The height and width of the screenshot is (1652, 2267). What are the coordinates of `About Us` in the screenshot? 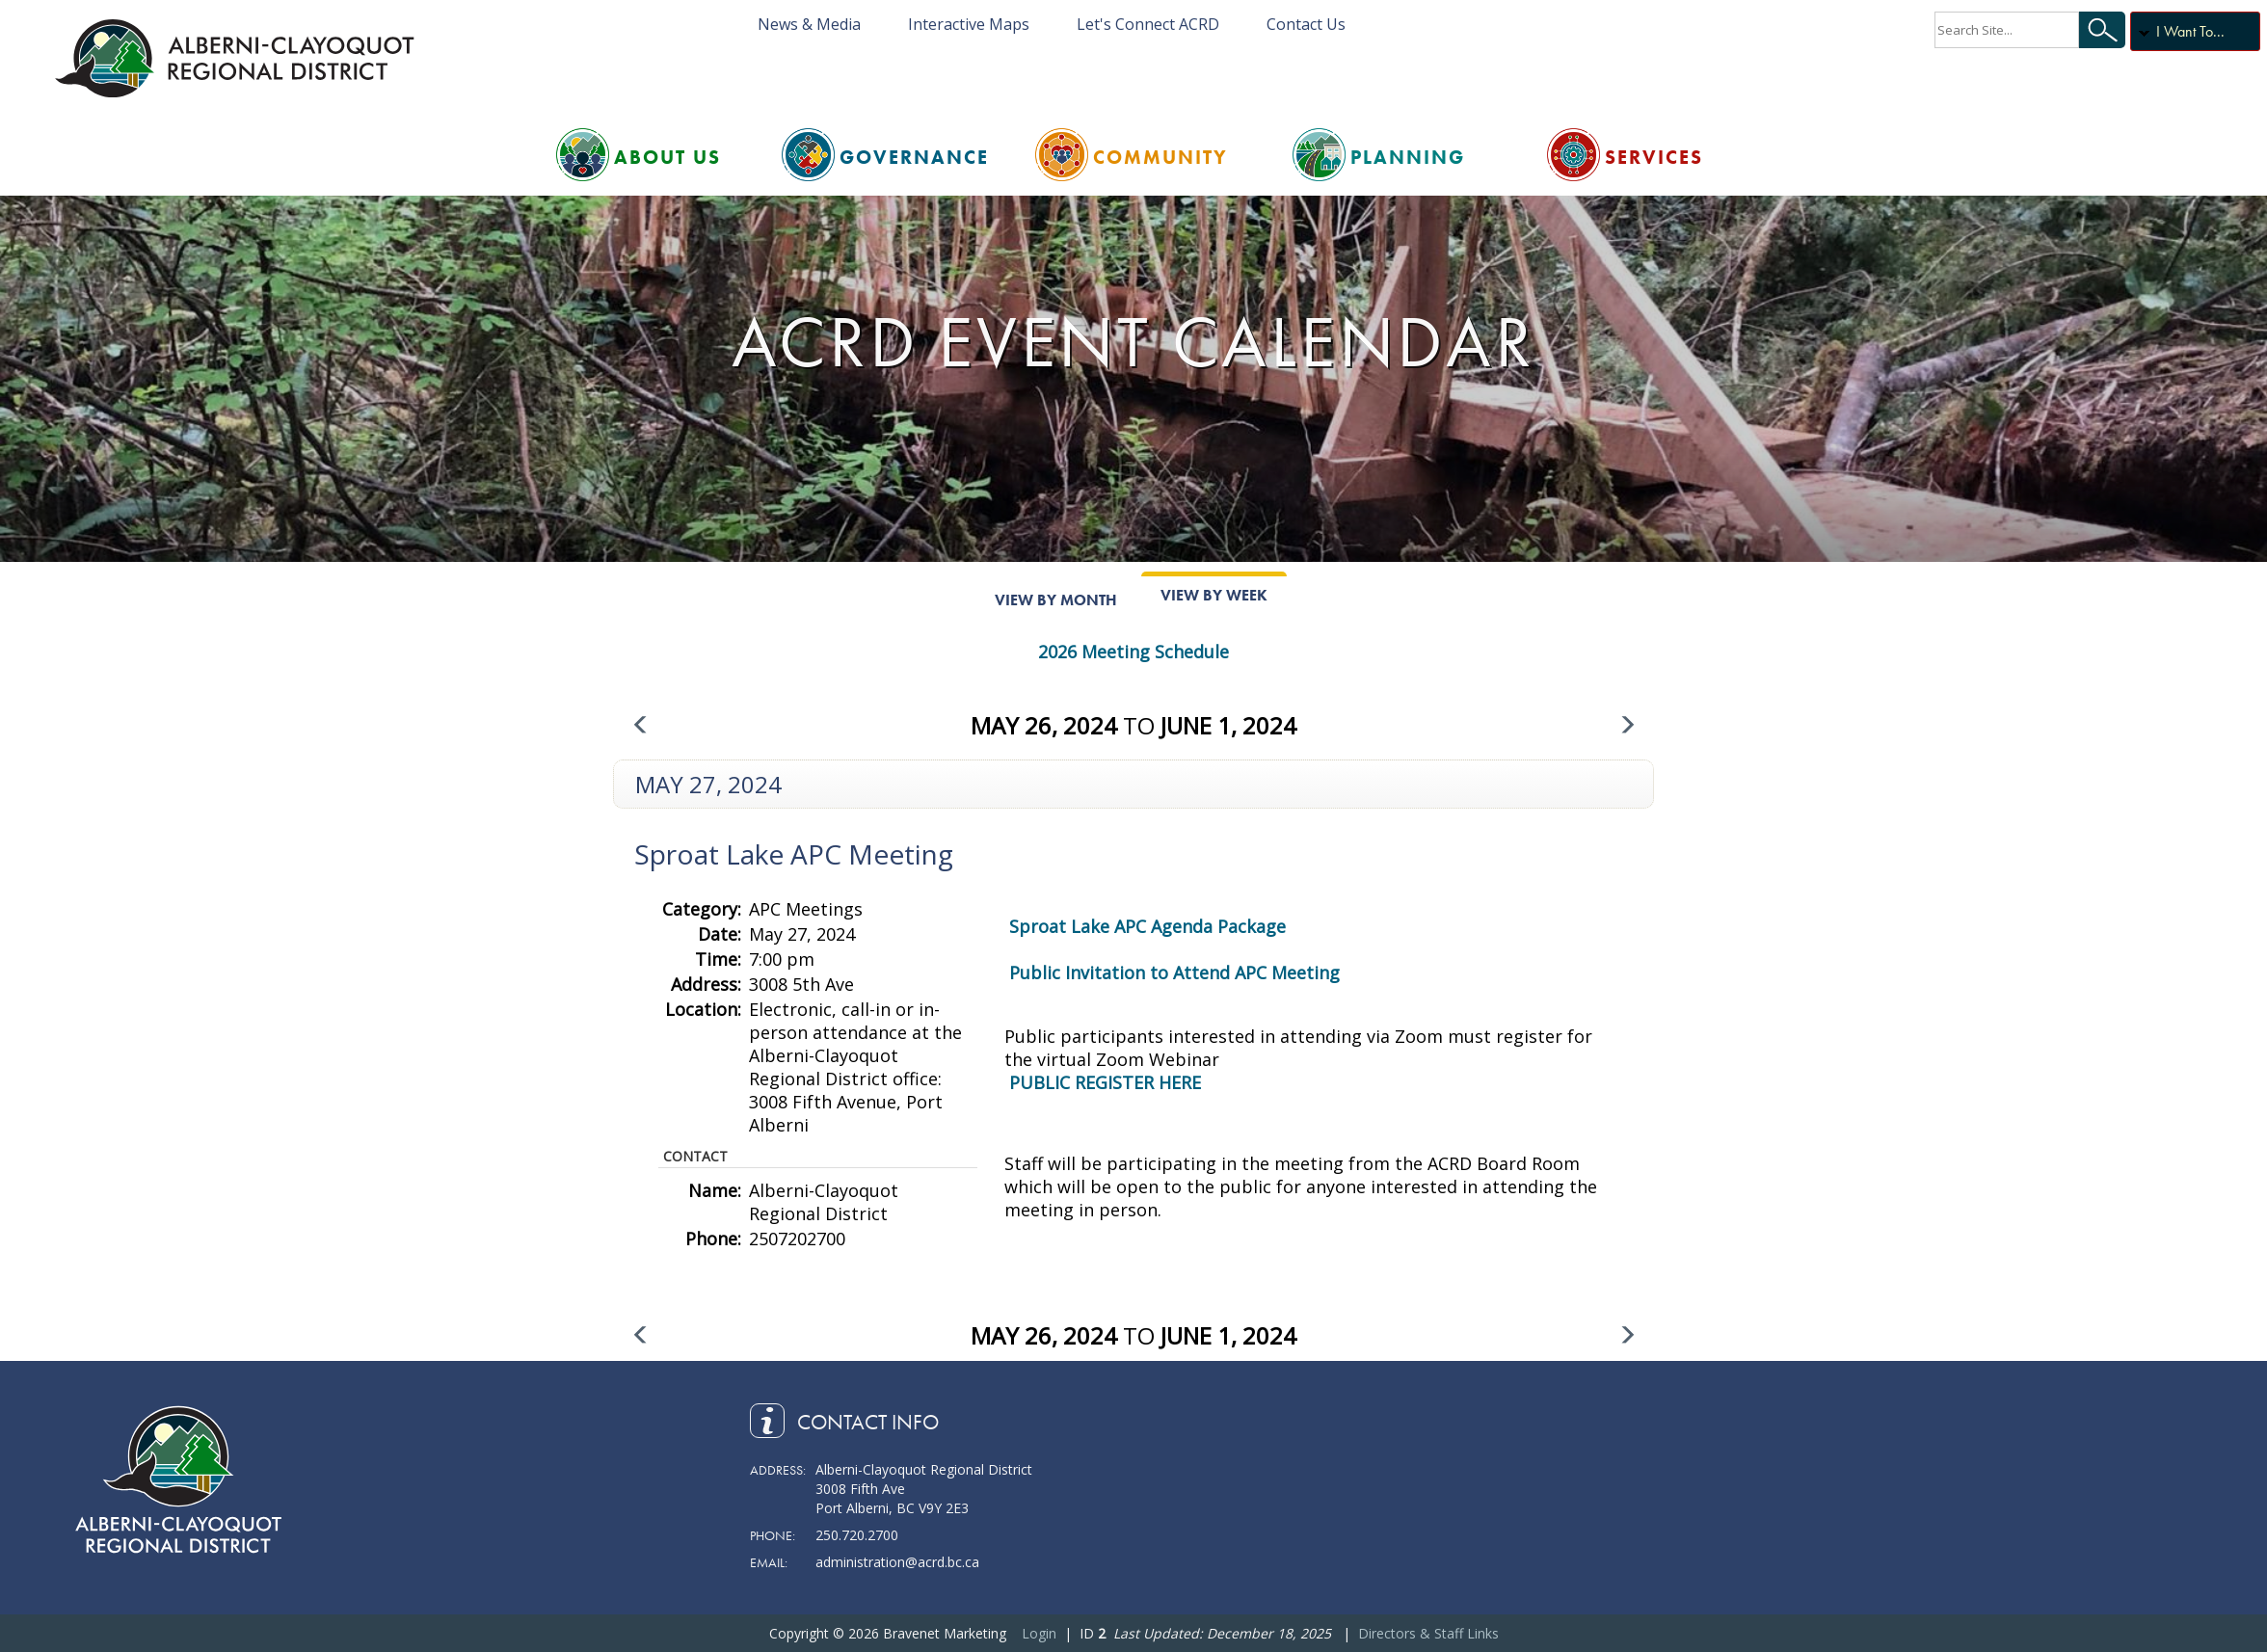 It's located at (667, 157).